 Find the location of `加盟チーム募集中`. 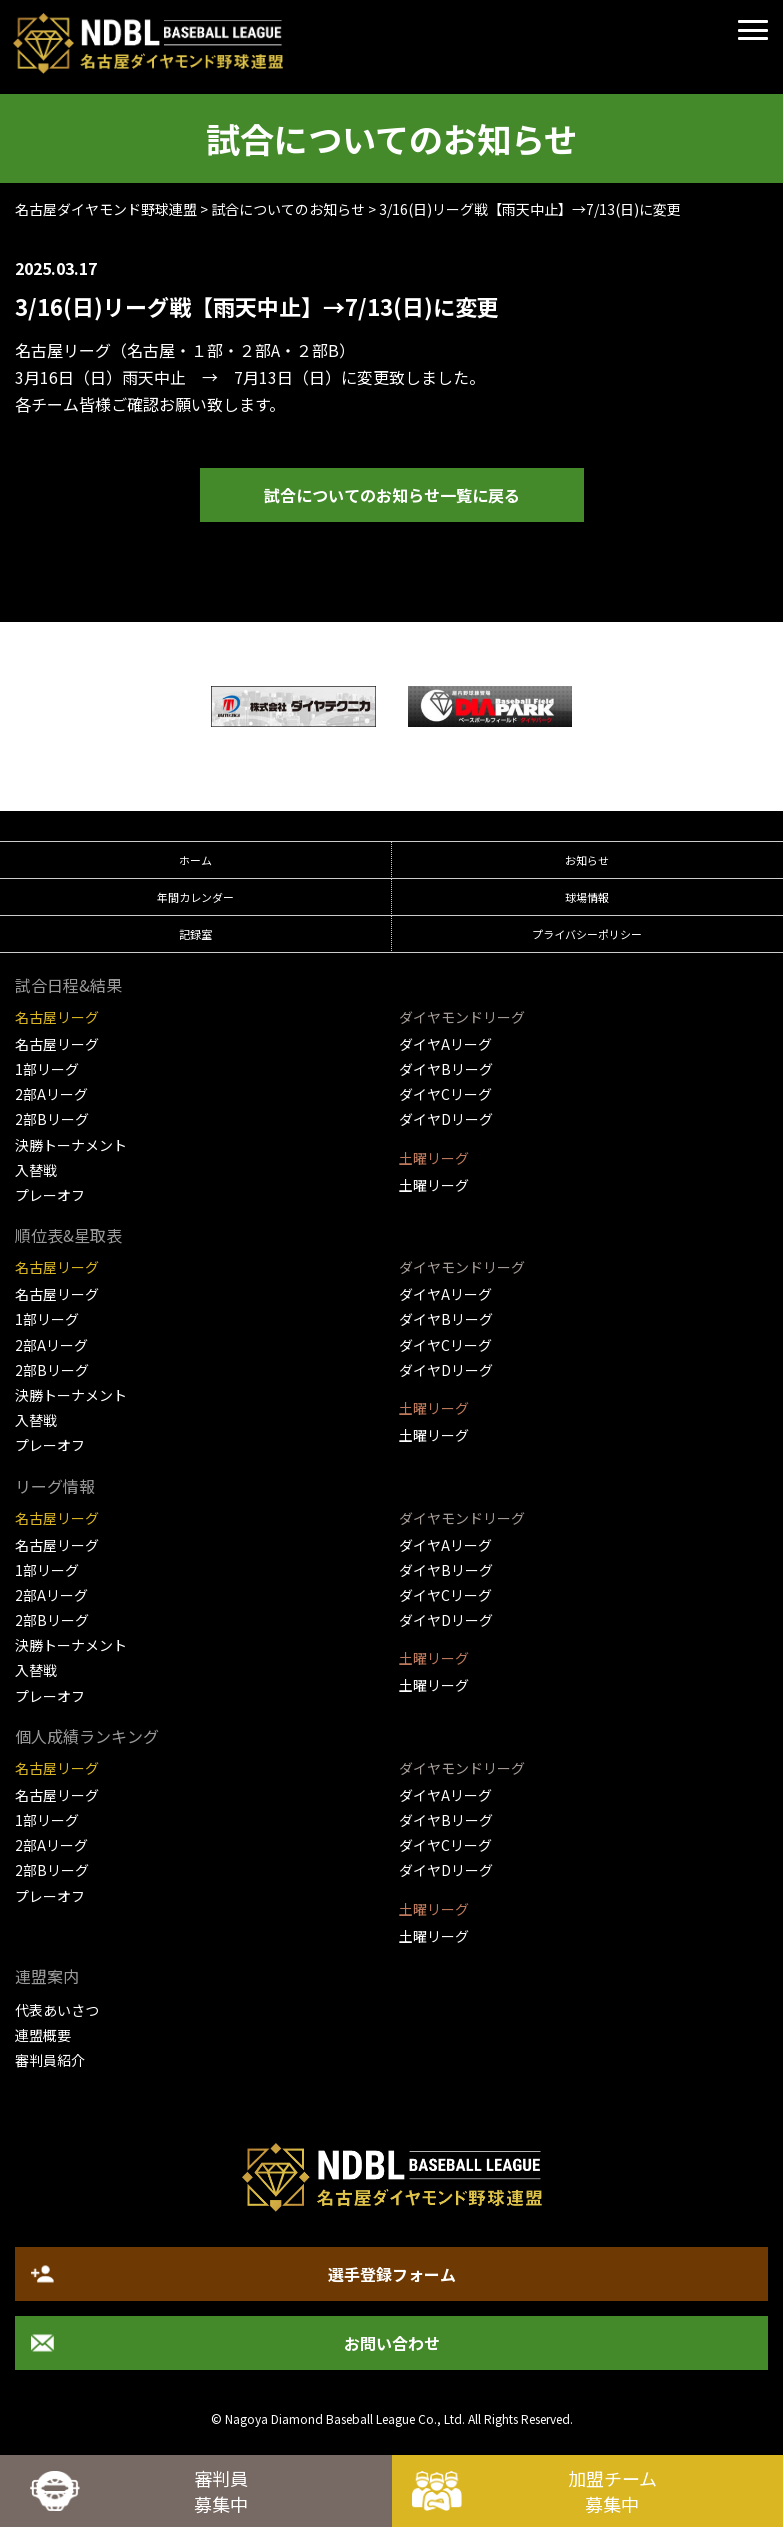

加盟チーム募集中 is located at coordinates (612, 2491).